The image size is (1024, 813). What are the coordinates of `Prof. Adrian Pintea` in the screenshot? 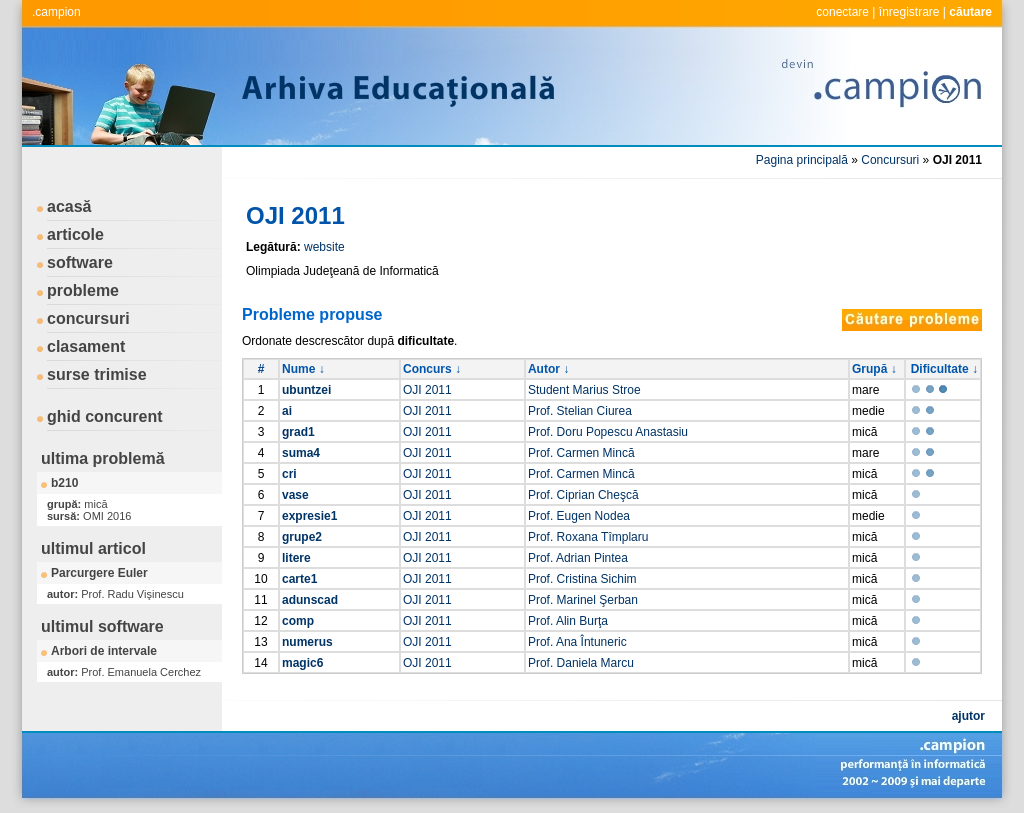 It's located at (578, 558).